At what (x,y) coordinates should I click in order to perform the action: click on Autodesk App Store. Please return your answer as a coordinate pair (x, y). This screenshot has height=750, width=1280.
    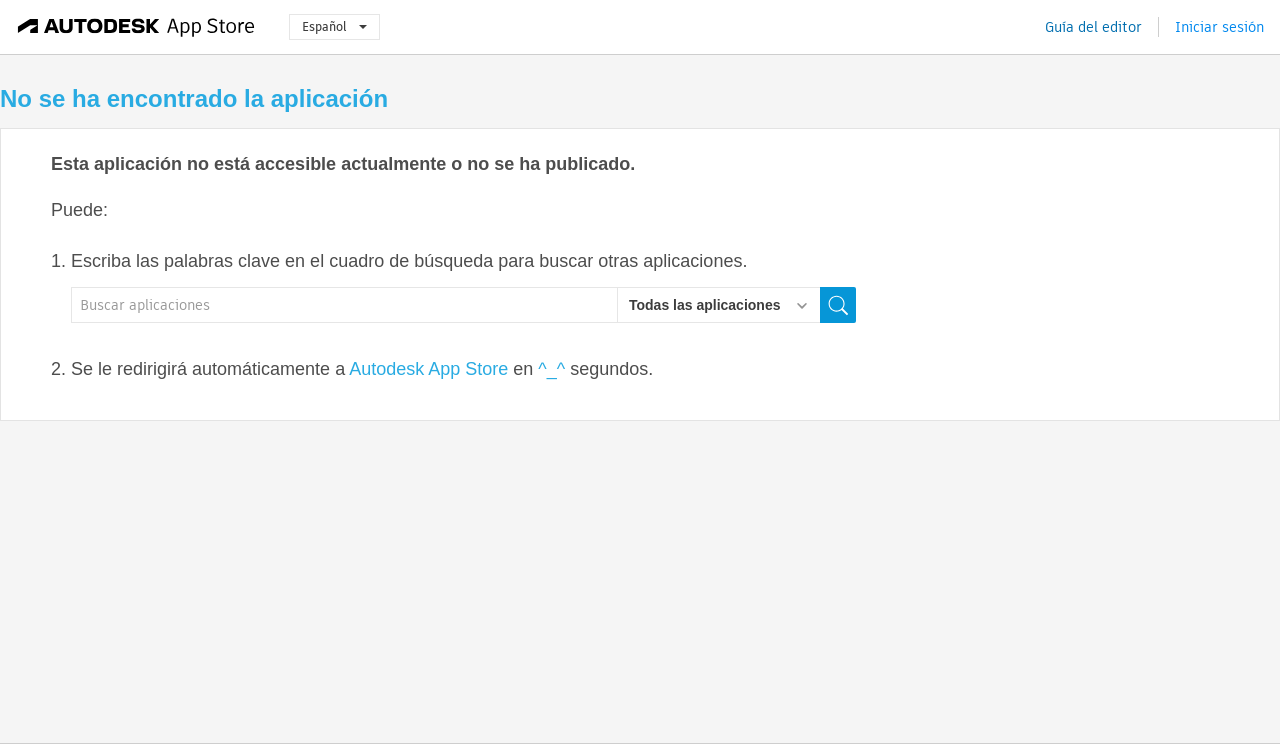
    Looking at the image, I should click on (428, 369).